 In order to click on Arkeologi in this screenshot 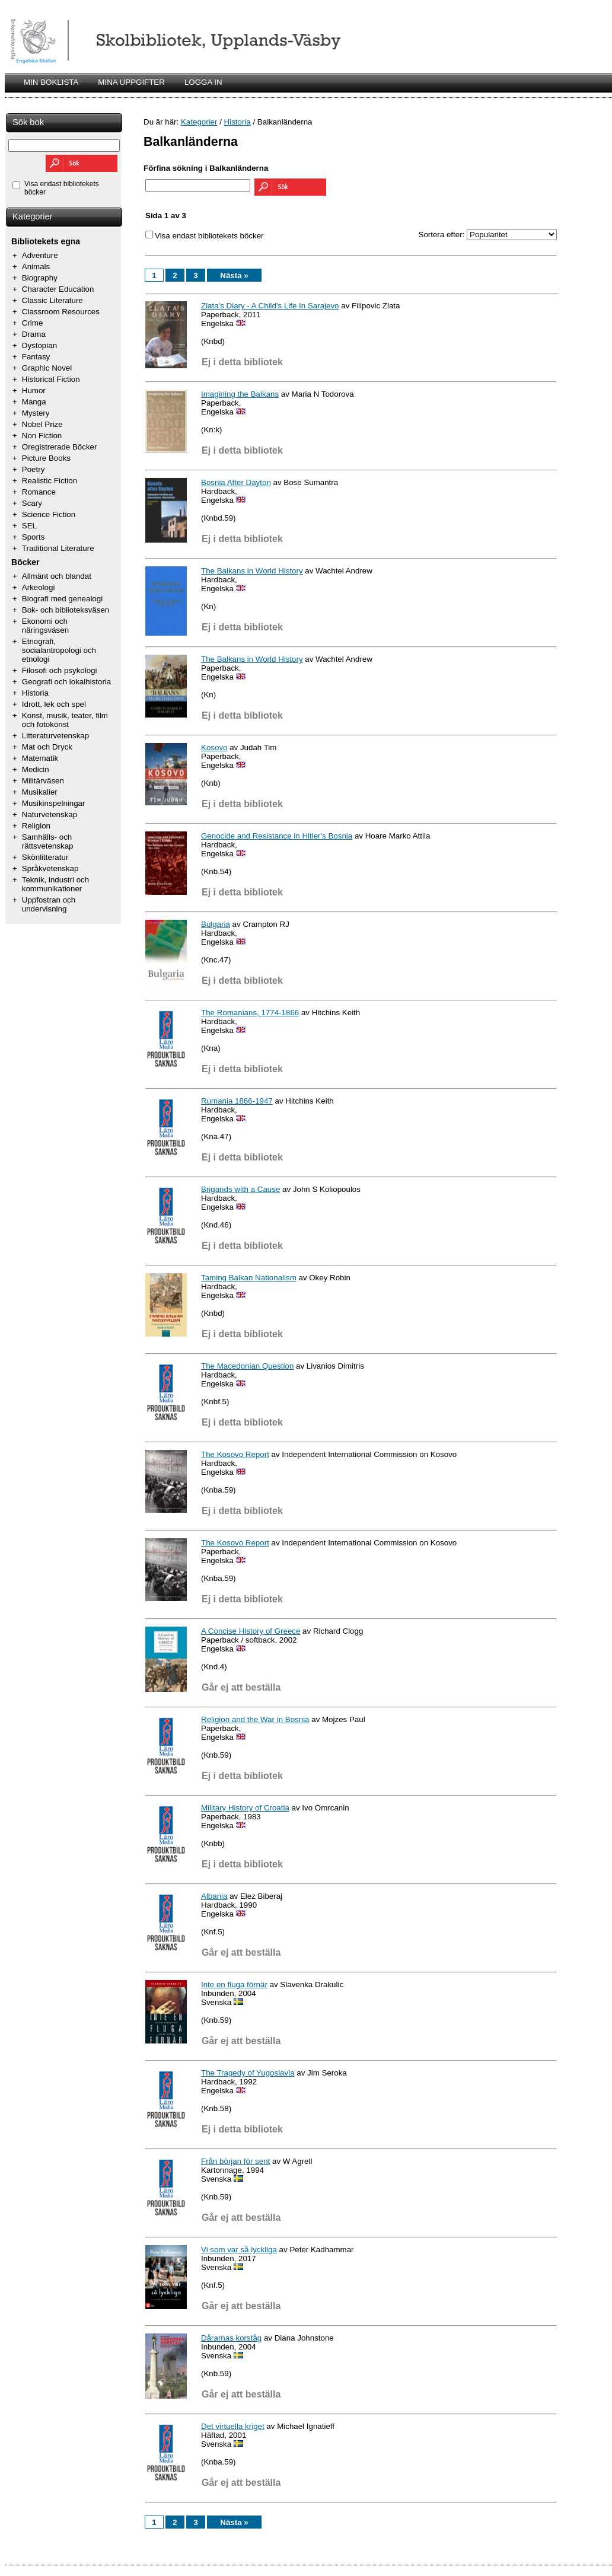, I will do `click(38, 587)`.